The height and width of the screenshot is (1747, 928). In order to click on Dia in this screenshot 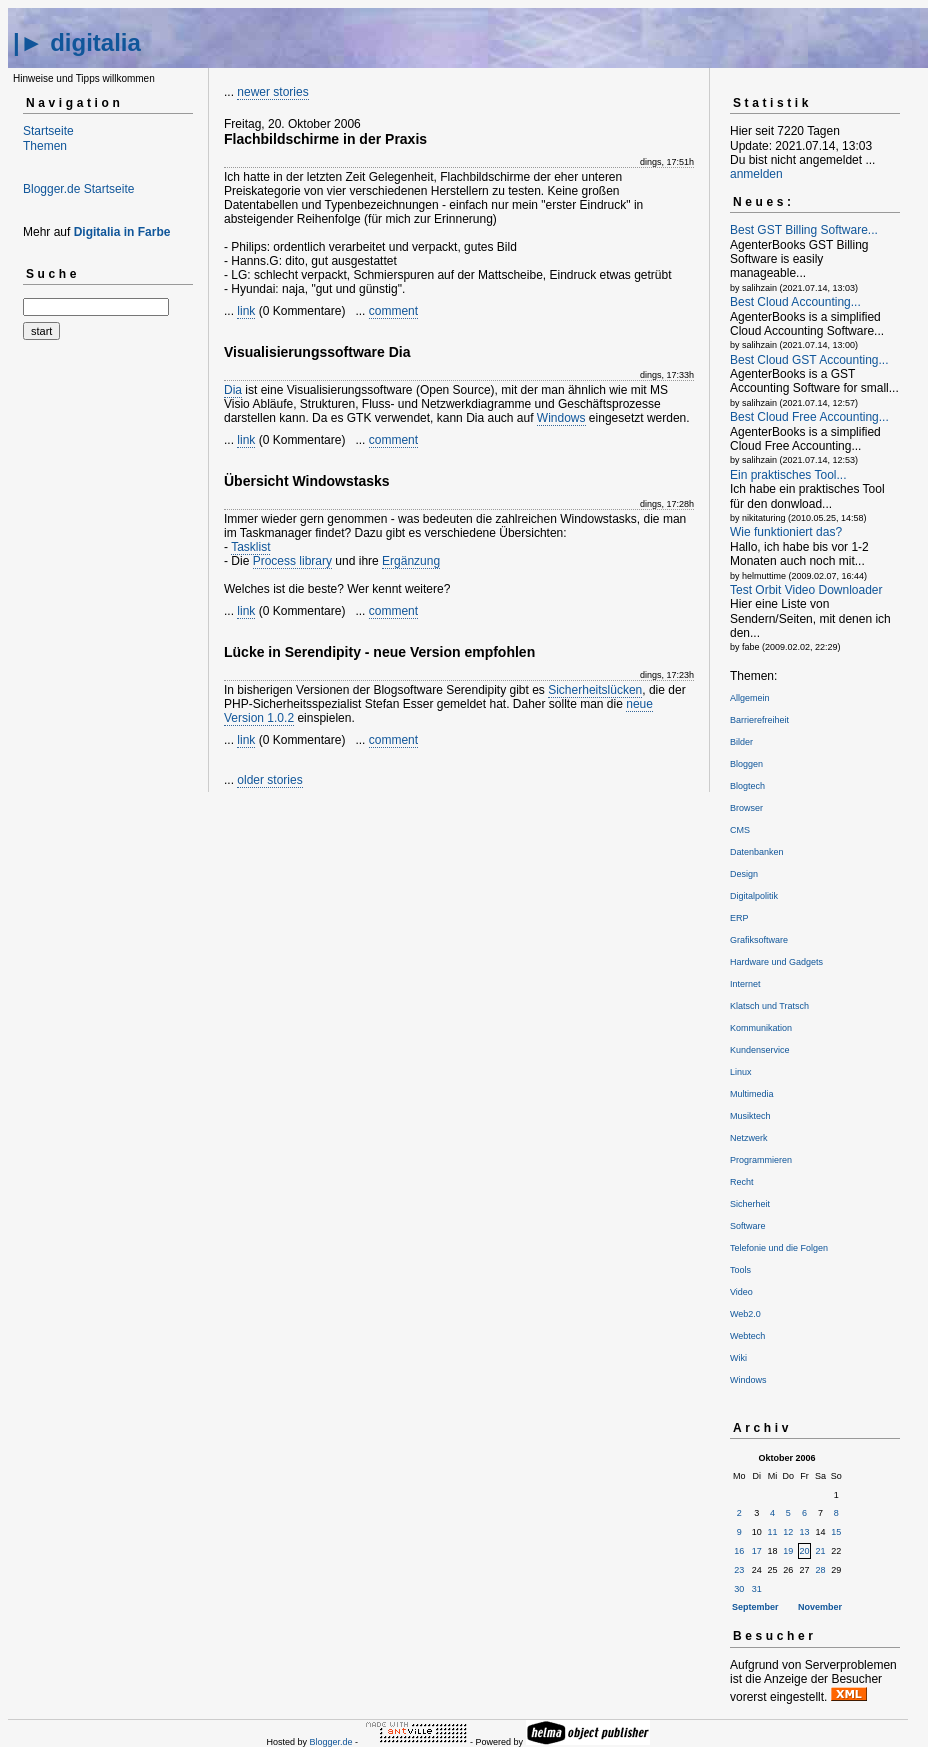, I will do `click(233, 390)`.